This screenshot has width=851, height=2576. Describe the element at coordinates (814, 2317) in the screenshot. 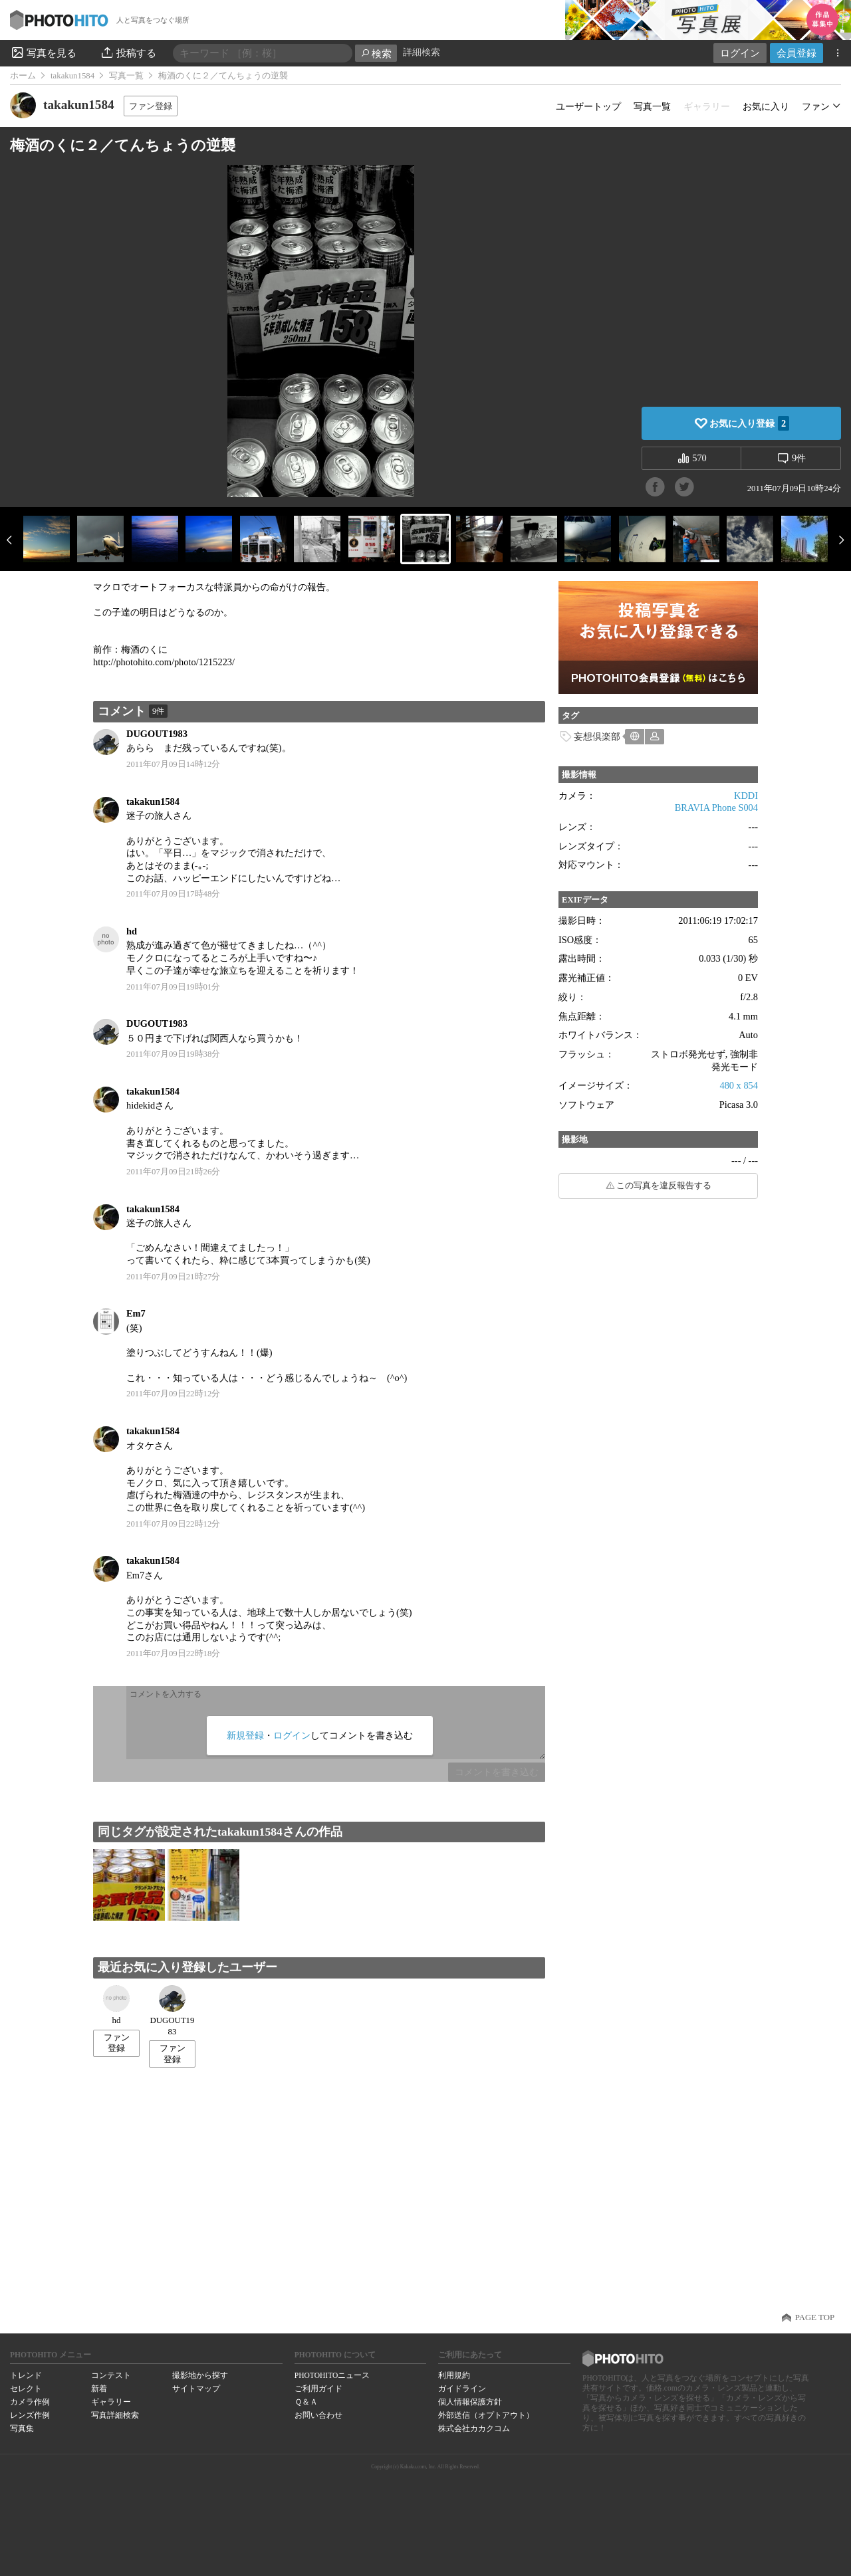

I see `PAGE TOP` at that location.